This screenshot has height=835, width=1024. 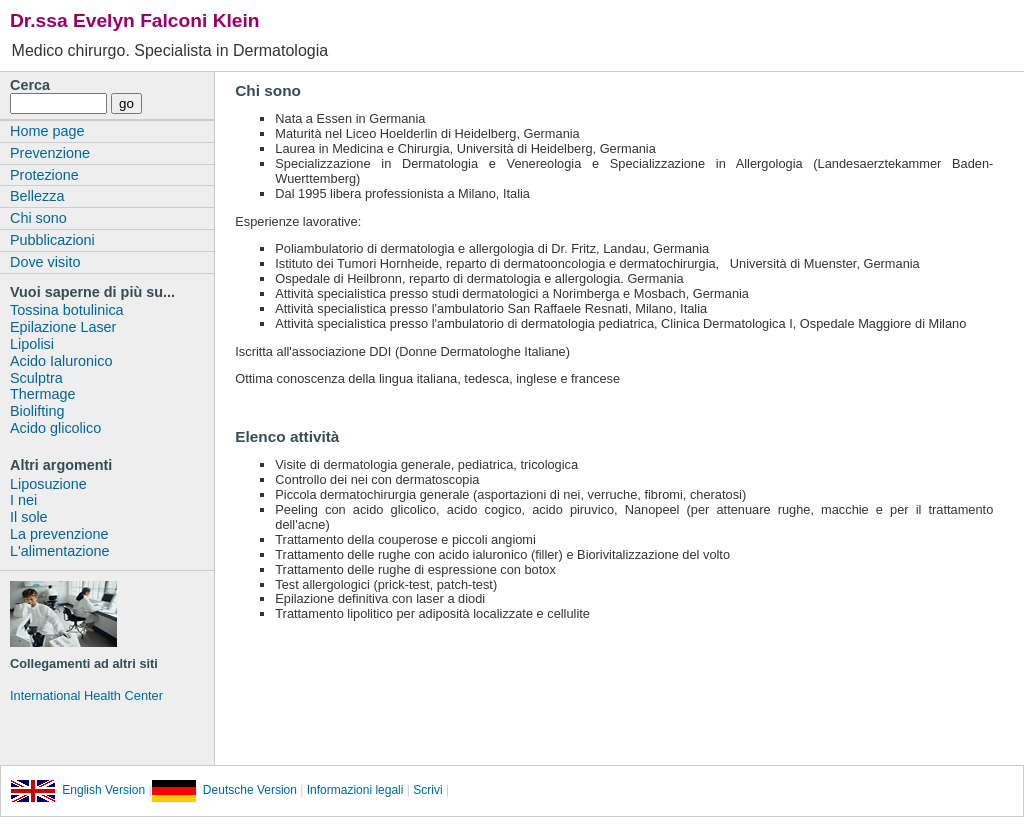 I want to click on La prevenzione, so click(x=59, y=534).